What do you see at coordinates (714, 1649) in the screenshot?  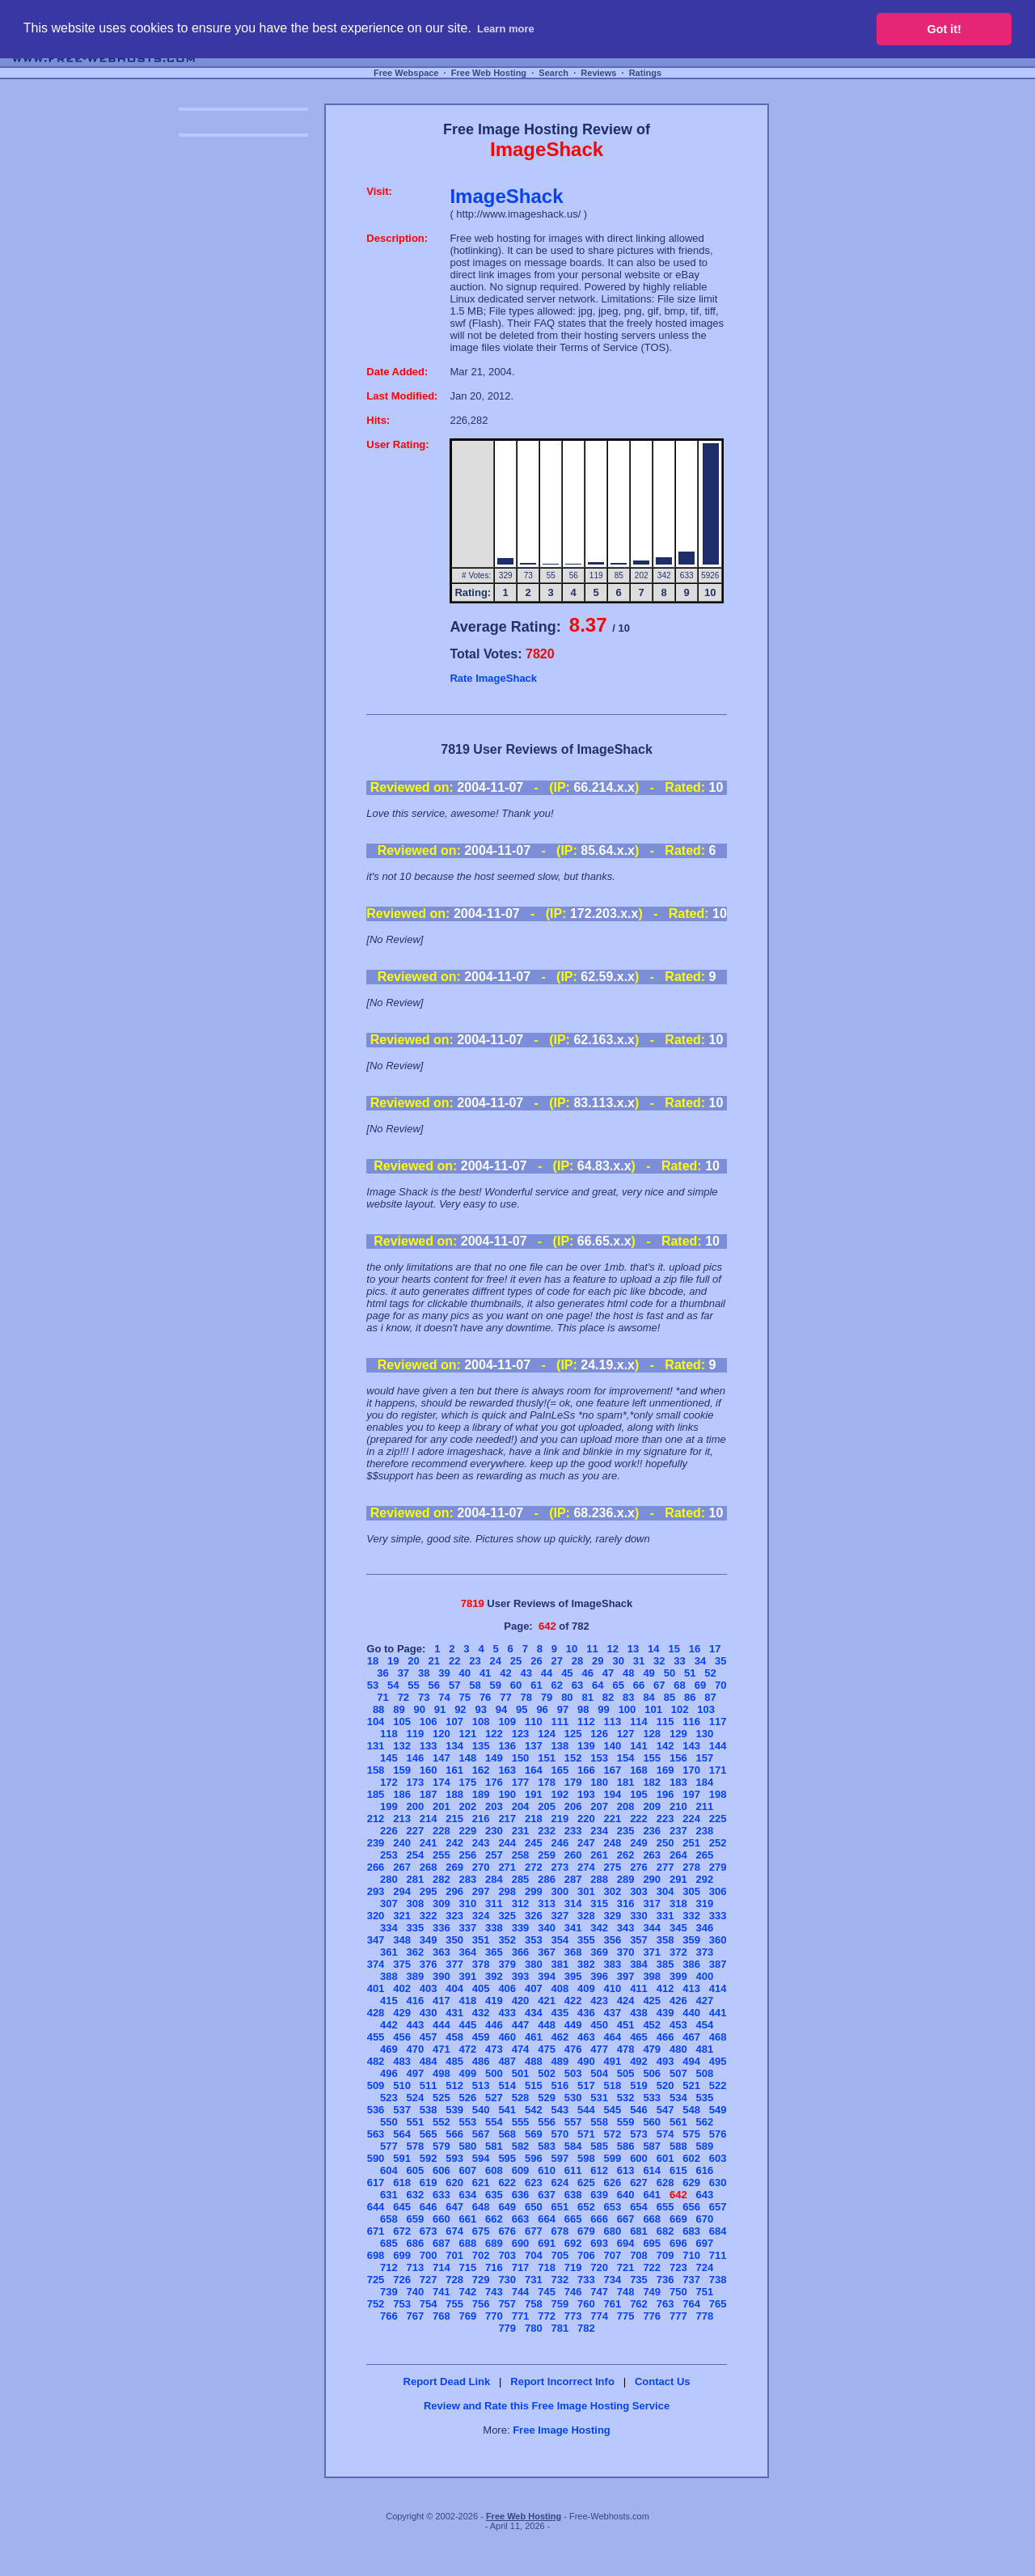 I see `17` at bounding box center [714, 1649].